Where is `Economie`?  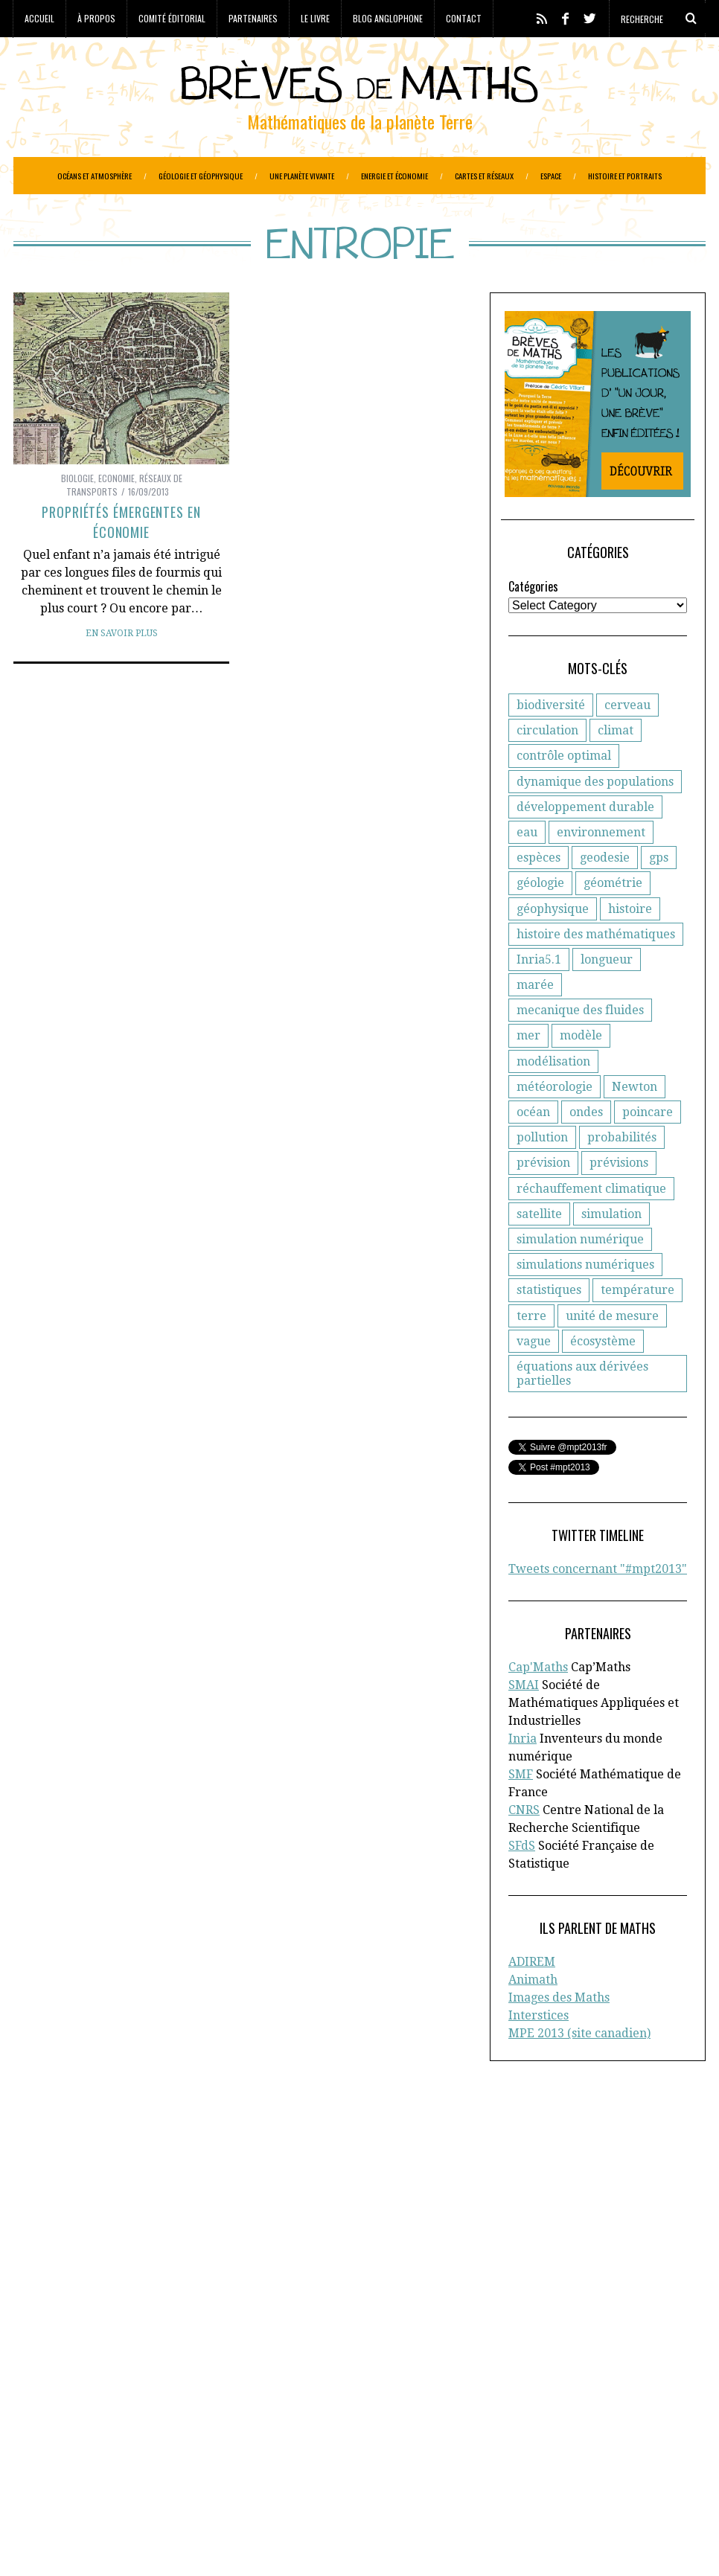
Economie is located at coordinates (116, 515).